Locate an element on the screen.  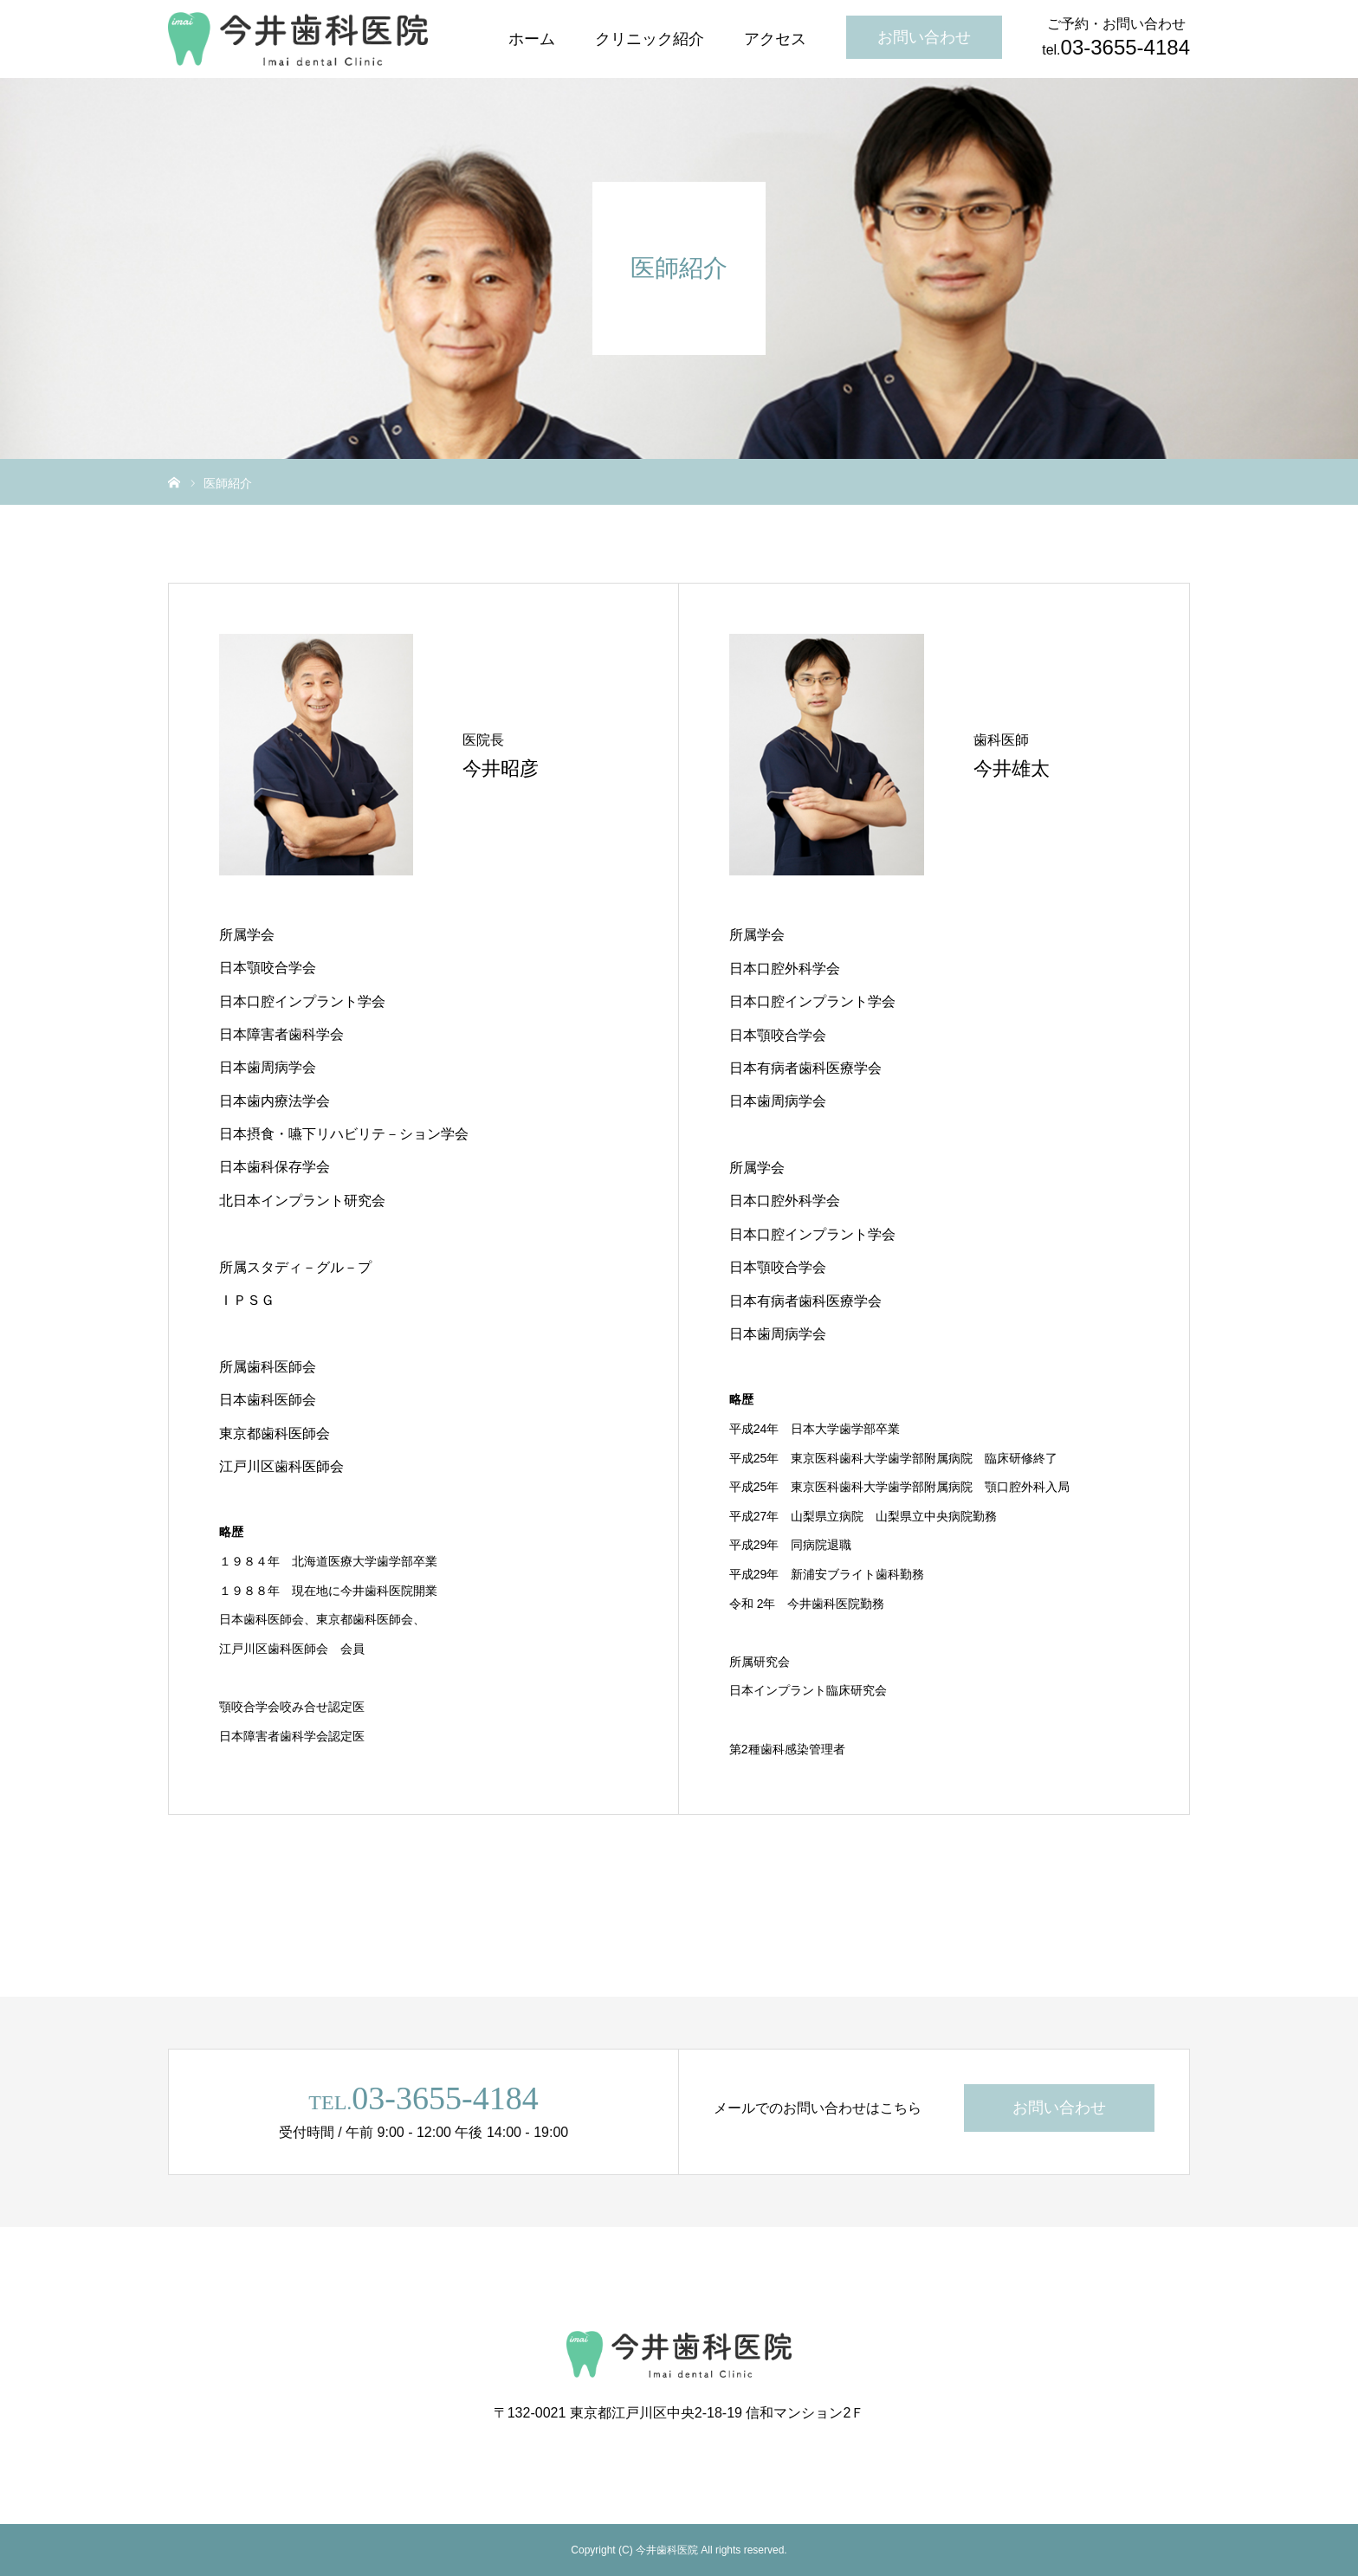
ホーム is located at coordinates (531, 39).